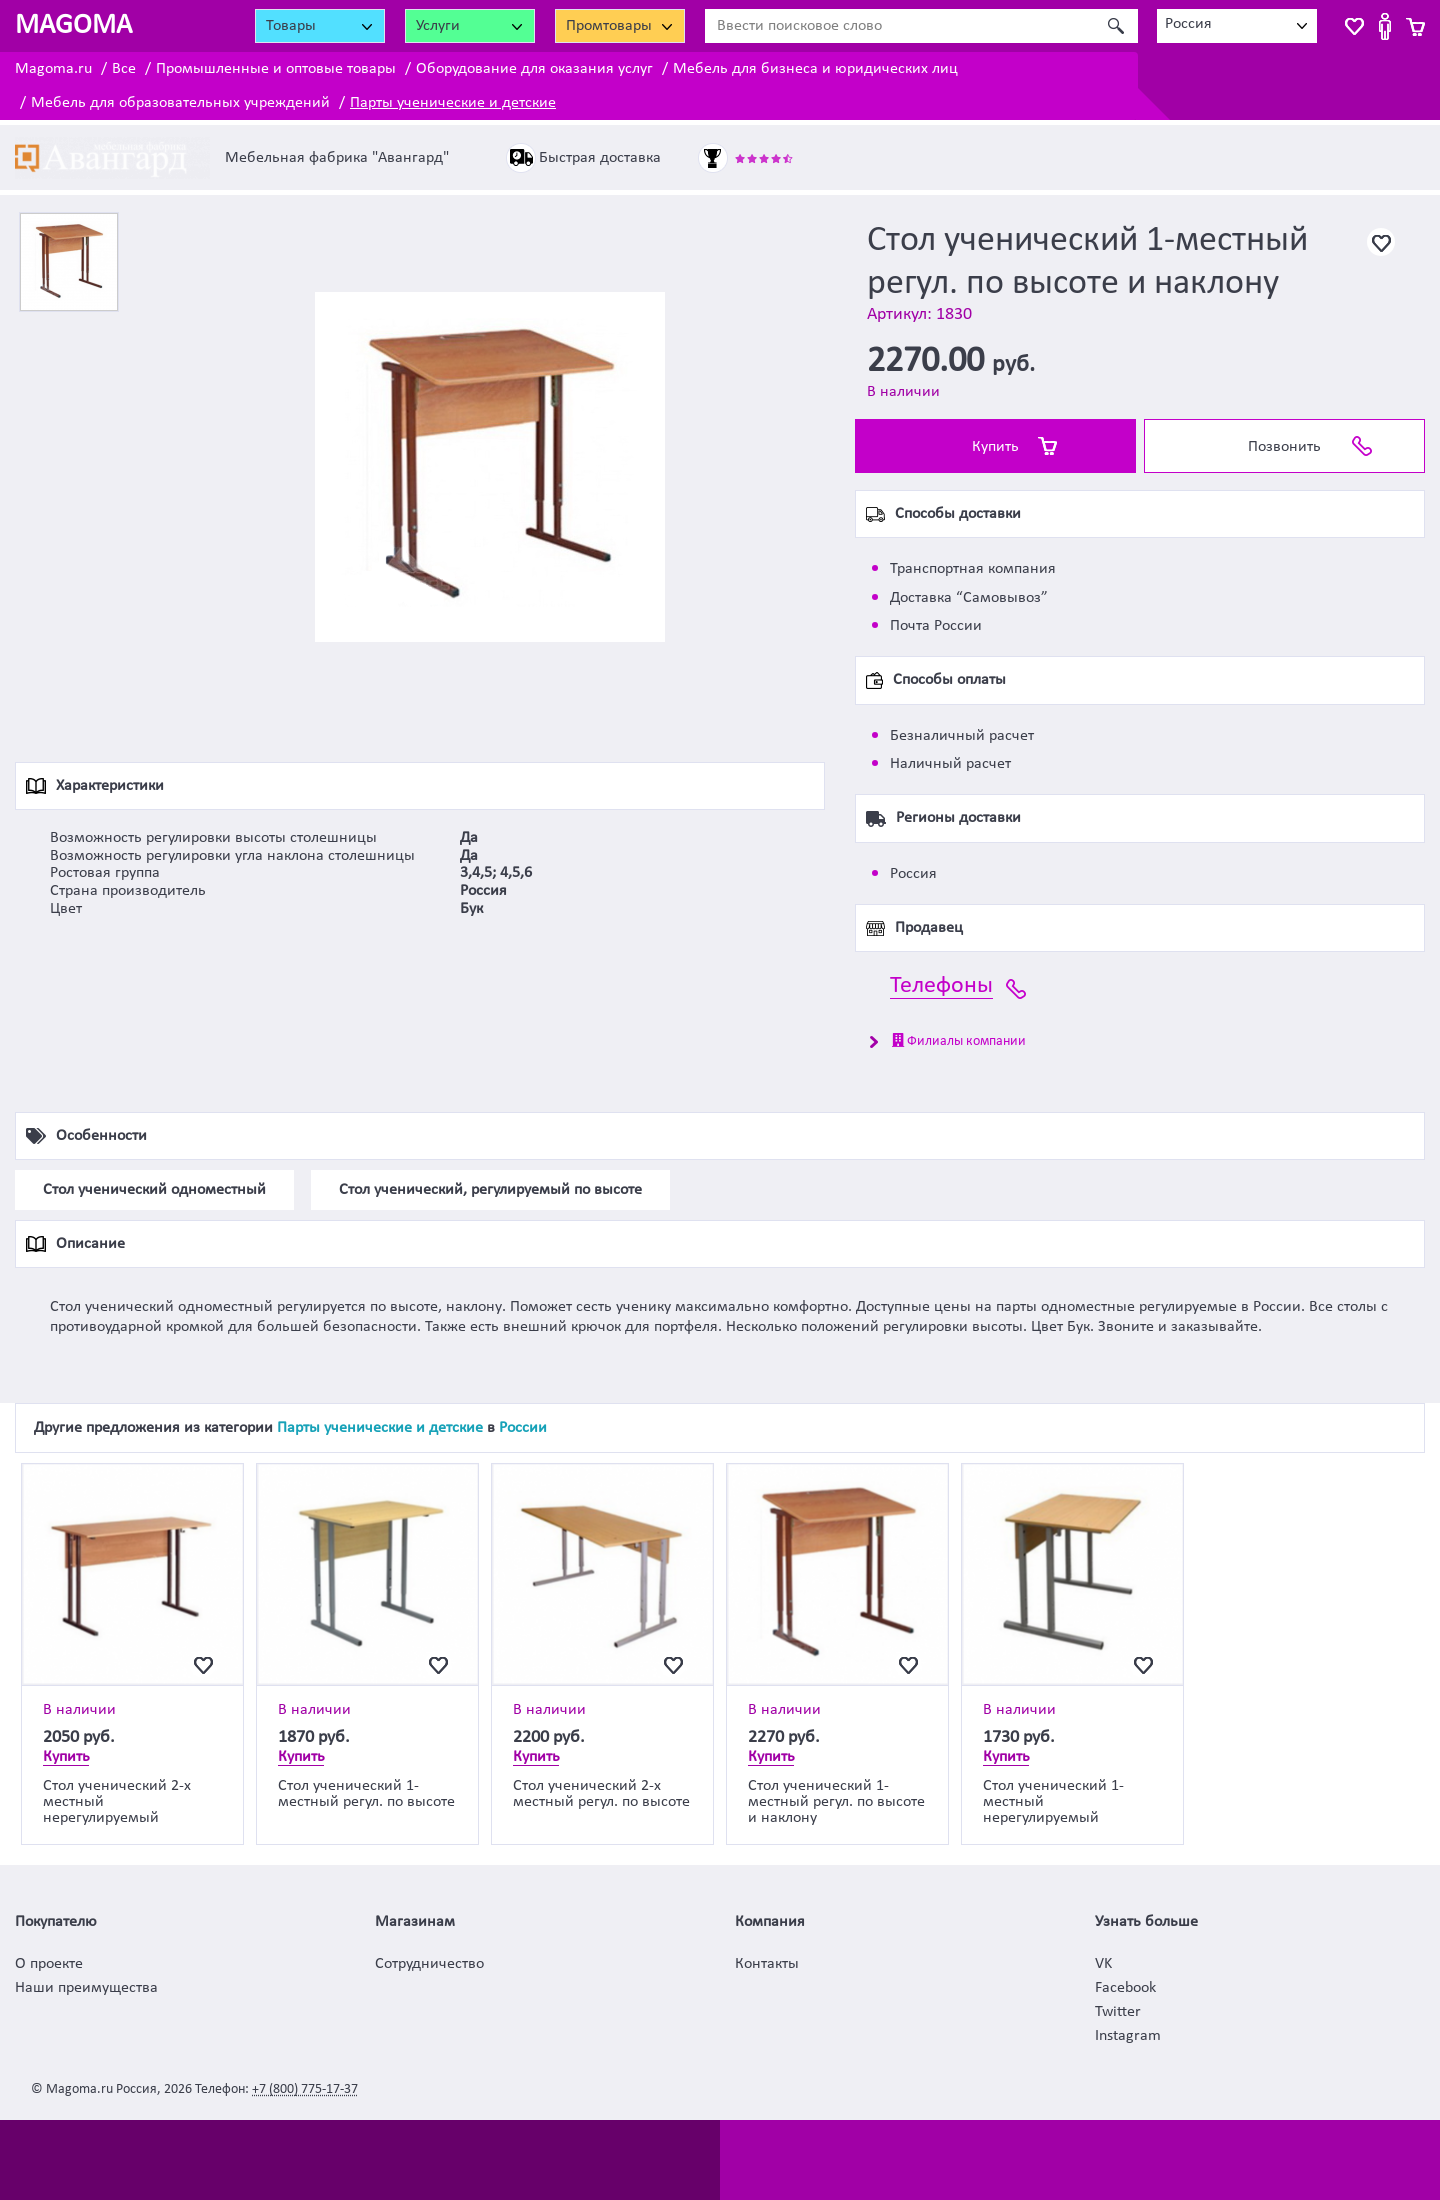 The image size is (1440, 2200). I want to click on Оборудование для оказания услуг, so click(534, 69).